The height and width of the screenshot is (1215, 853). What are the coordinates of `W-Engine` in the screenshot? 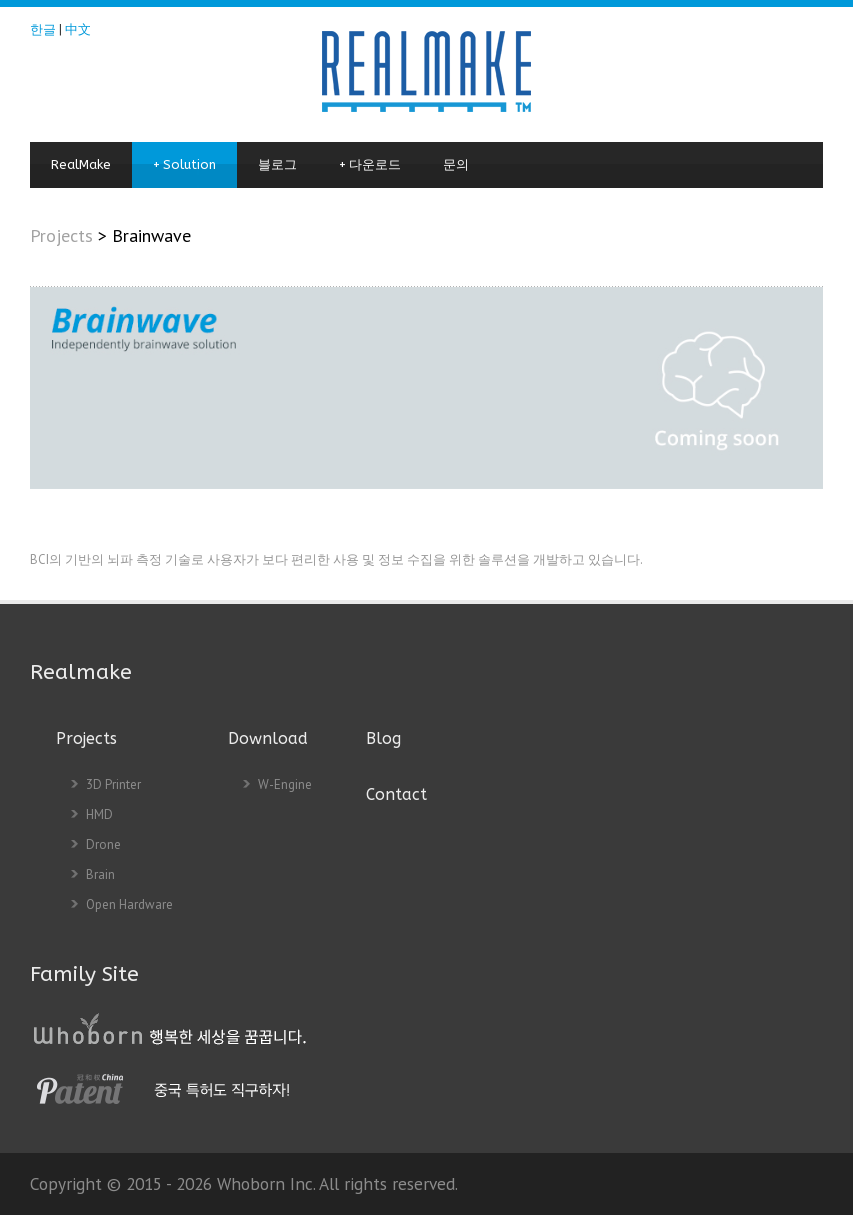 It's located at (285, 784).